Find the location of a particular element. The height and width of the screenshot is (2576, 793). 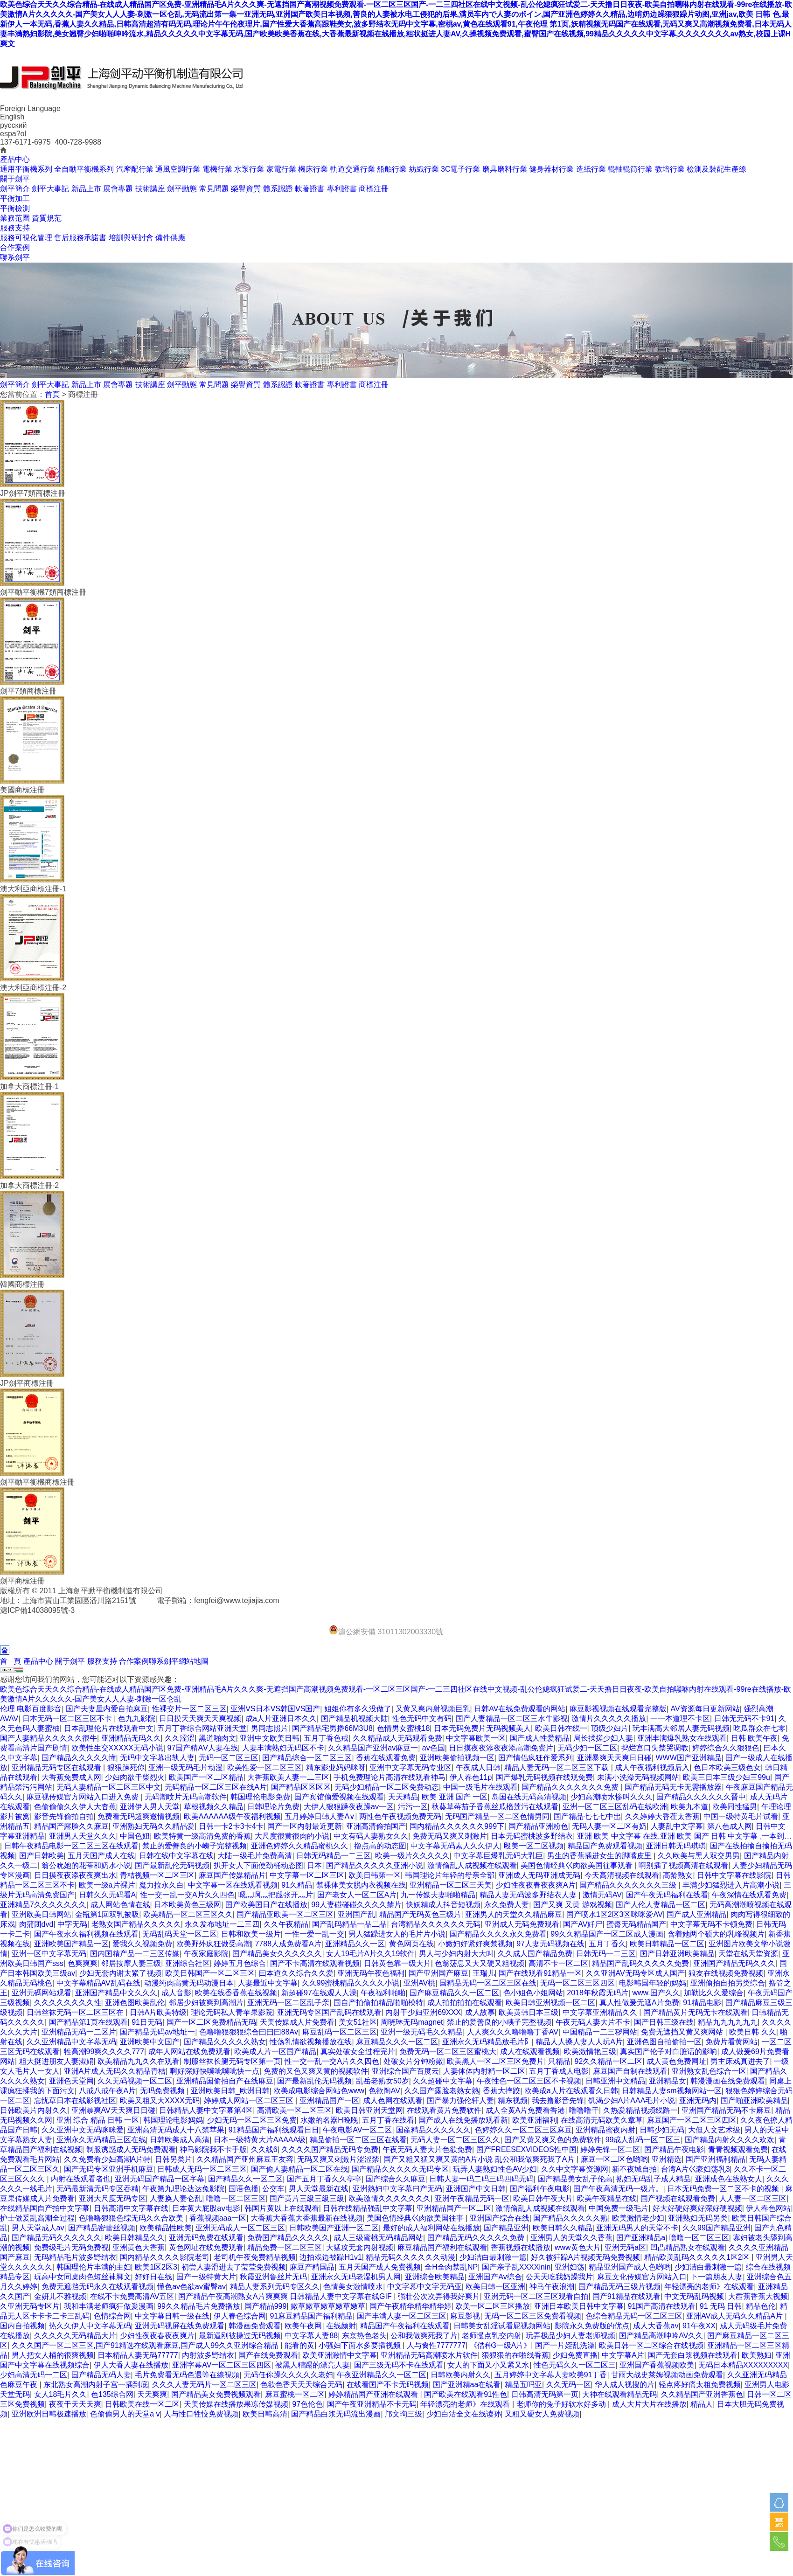

欧美激情艳三级 is located at coordinates (590, 2051).